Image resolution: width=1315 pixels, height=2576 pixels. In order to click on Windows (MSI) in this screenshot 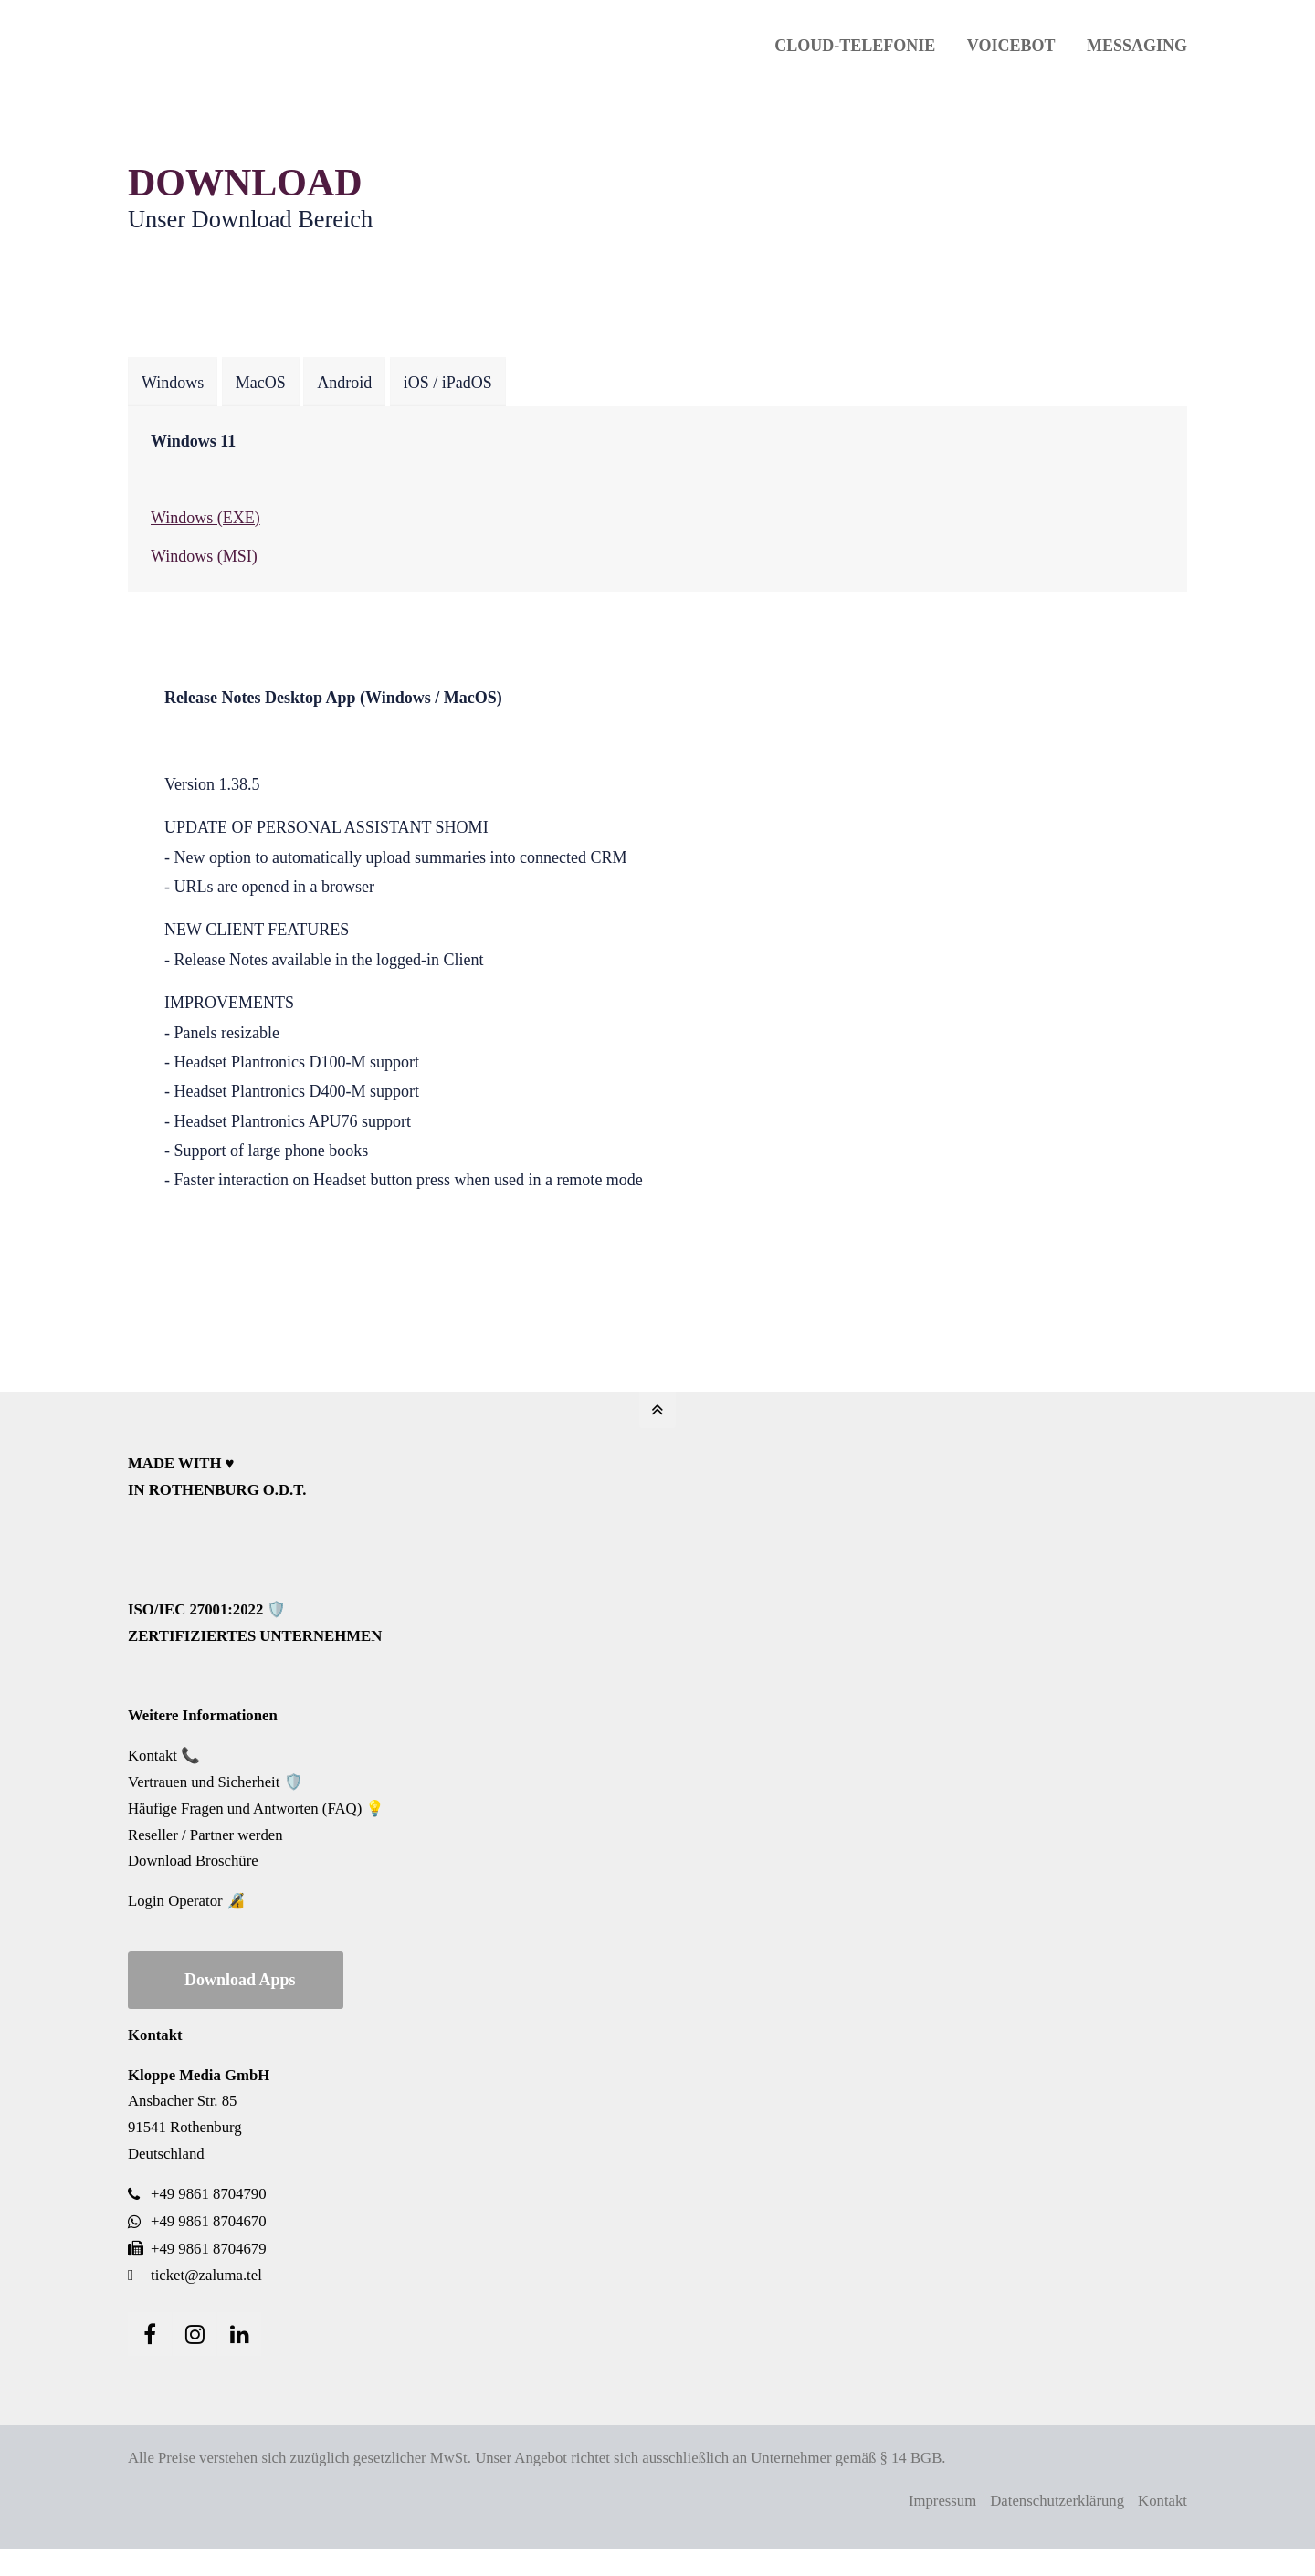, I will do `click(204, 556)`.